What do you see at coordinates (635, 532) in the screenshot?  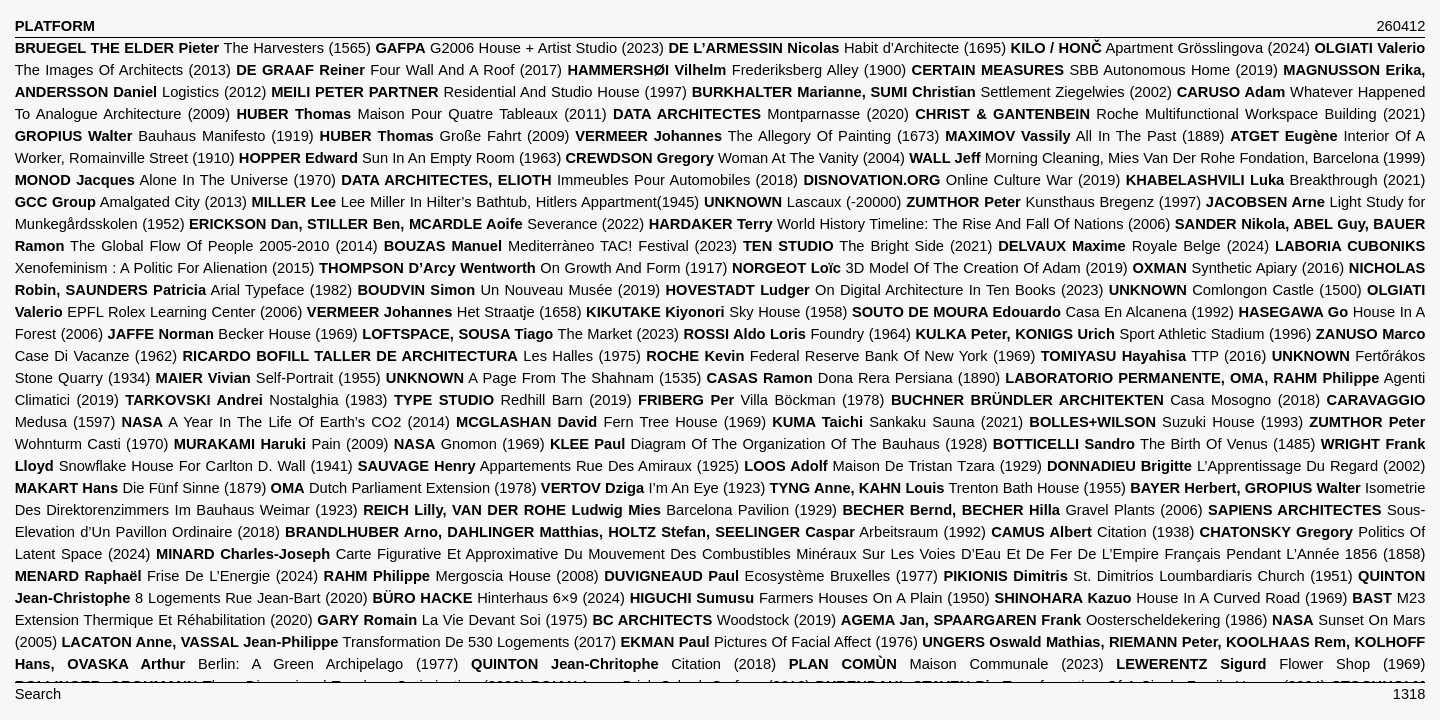 I see `Arbeitsraum (1992)` at bounding box center [635, 532].